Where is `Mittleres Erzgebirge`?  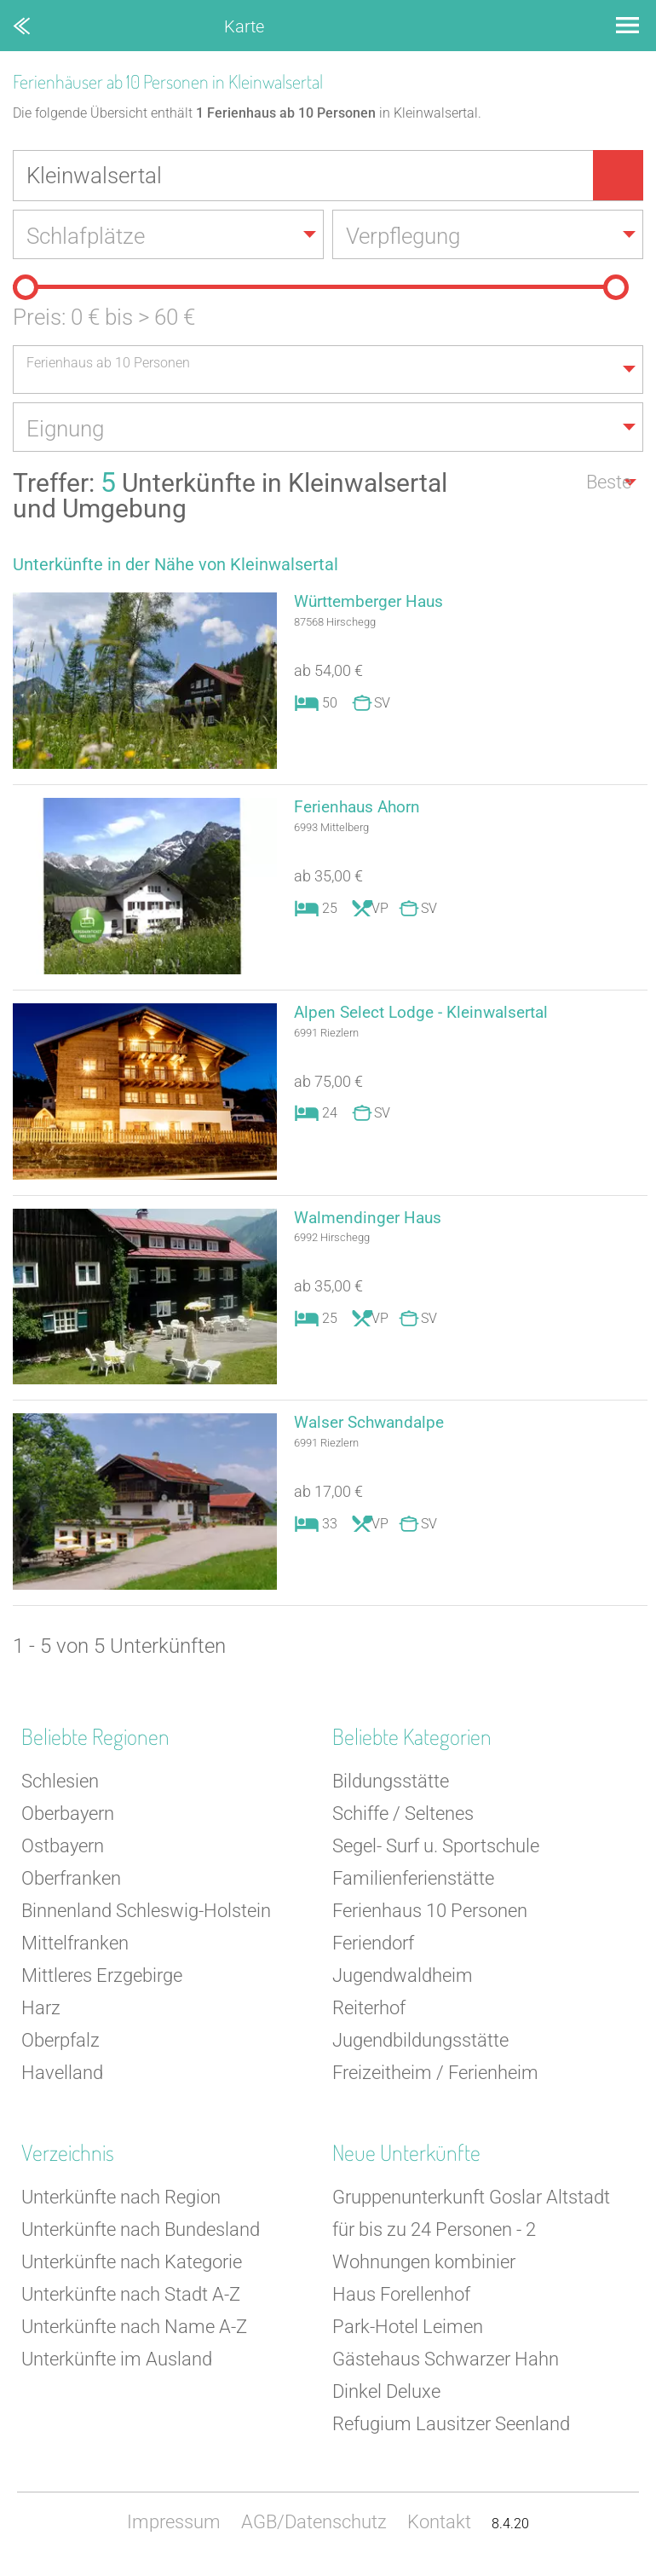
Mittleres Erzgebirge is located at coordinates (101, 1982).